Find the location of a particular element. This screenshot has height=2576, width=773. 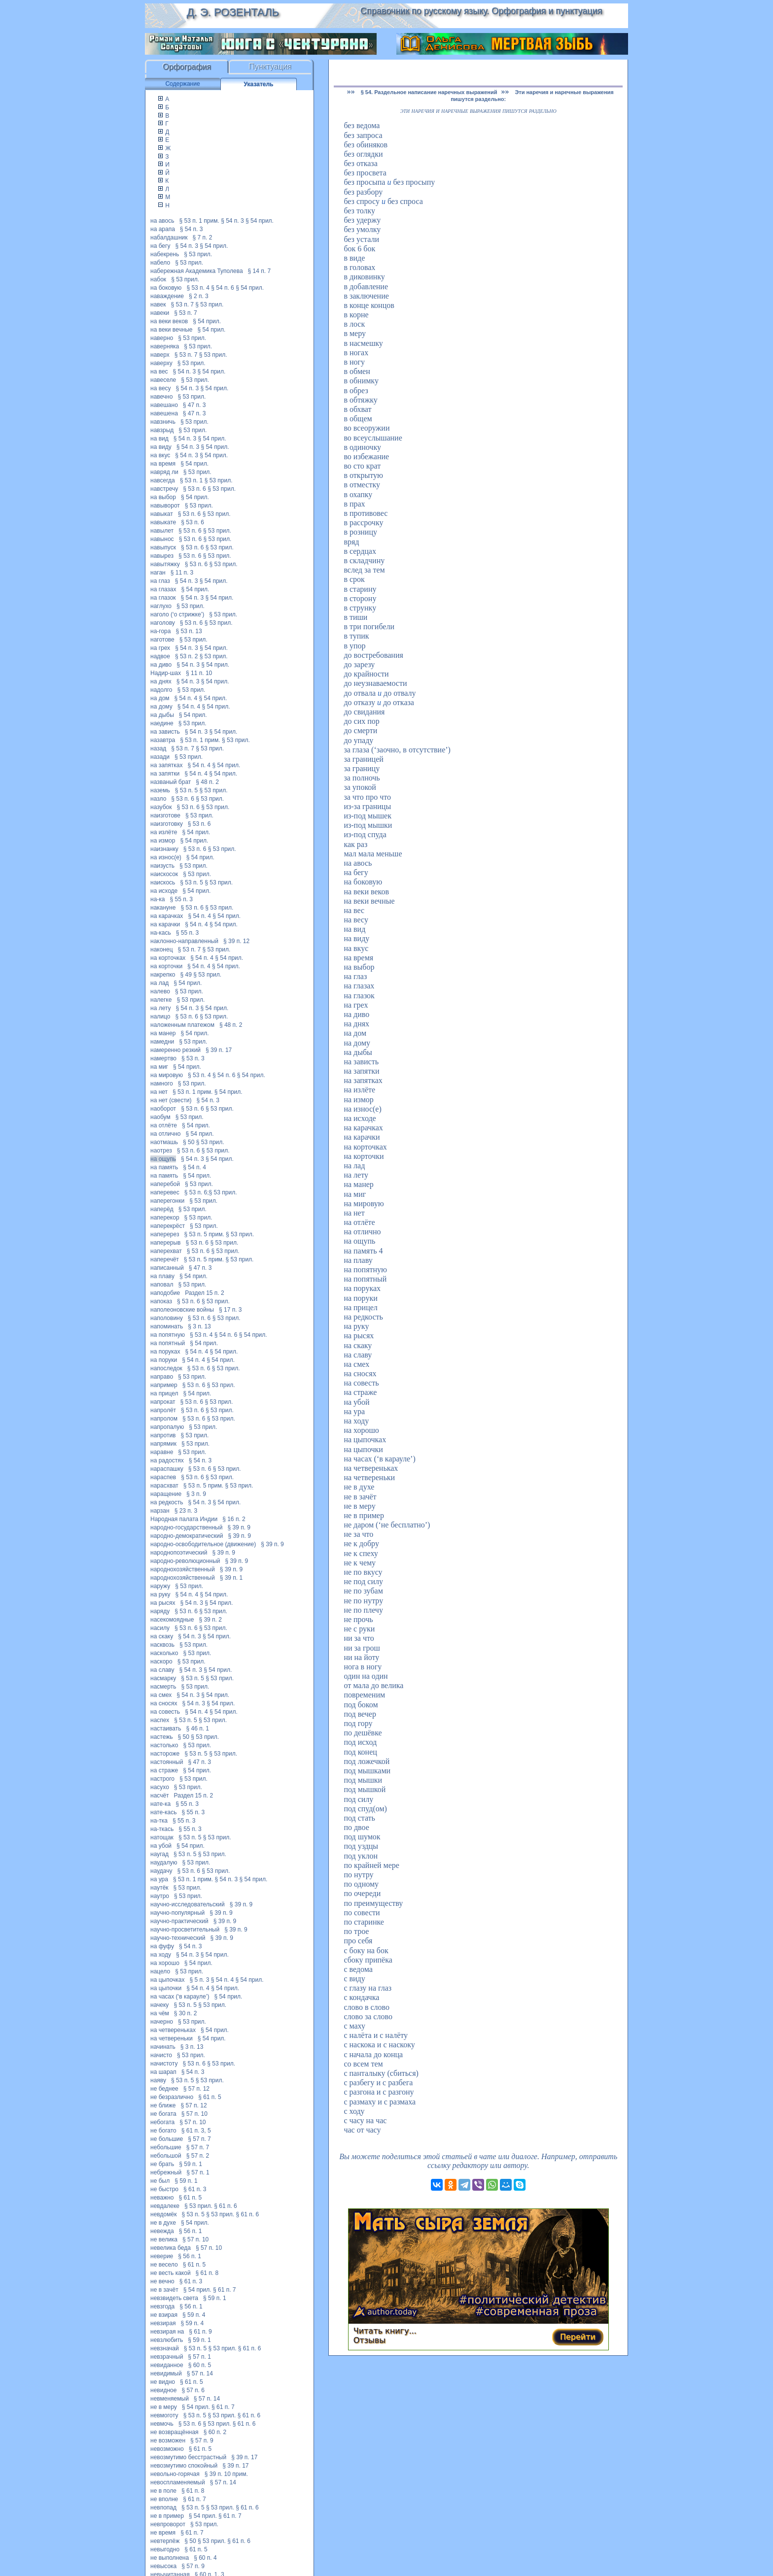

на попятную is located at coordinates (167, 1334).